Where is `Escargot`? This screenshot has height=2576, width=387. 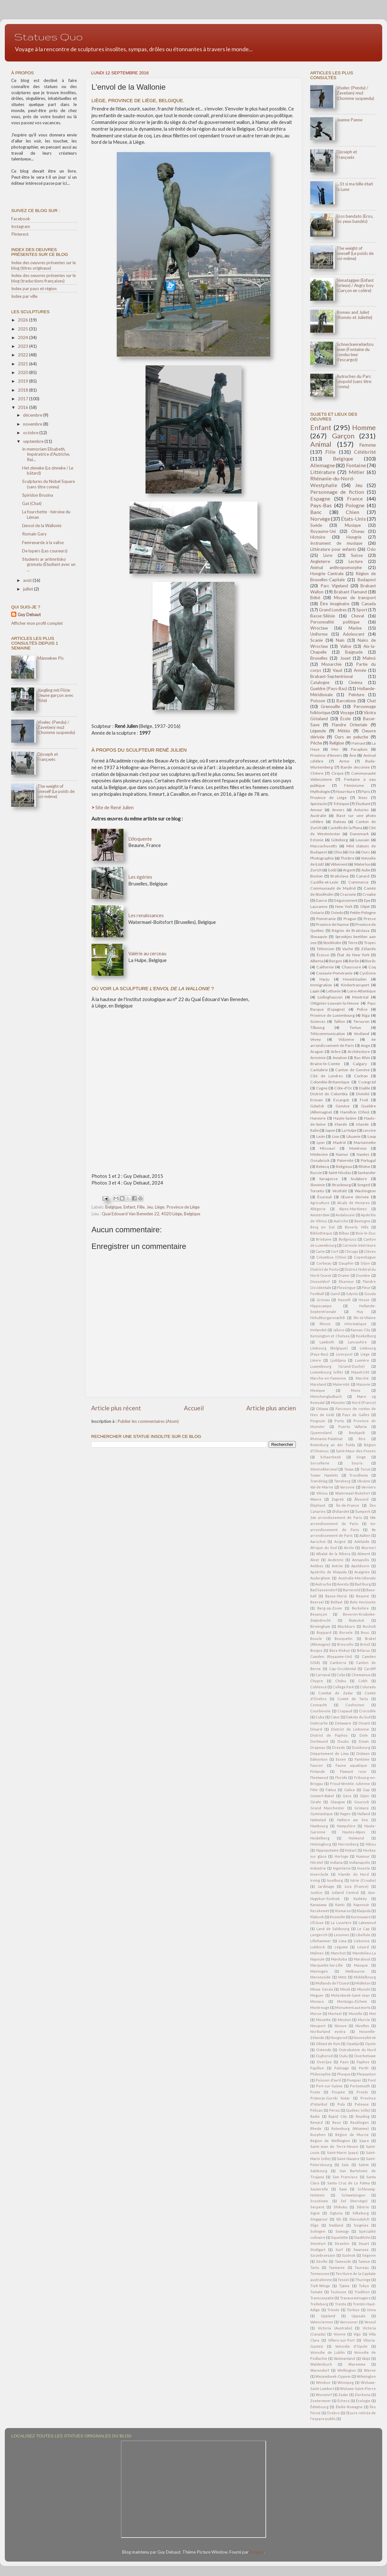
Escargot is located at coordinates (341, 1099).